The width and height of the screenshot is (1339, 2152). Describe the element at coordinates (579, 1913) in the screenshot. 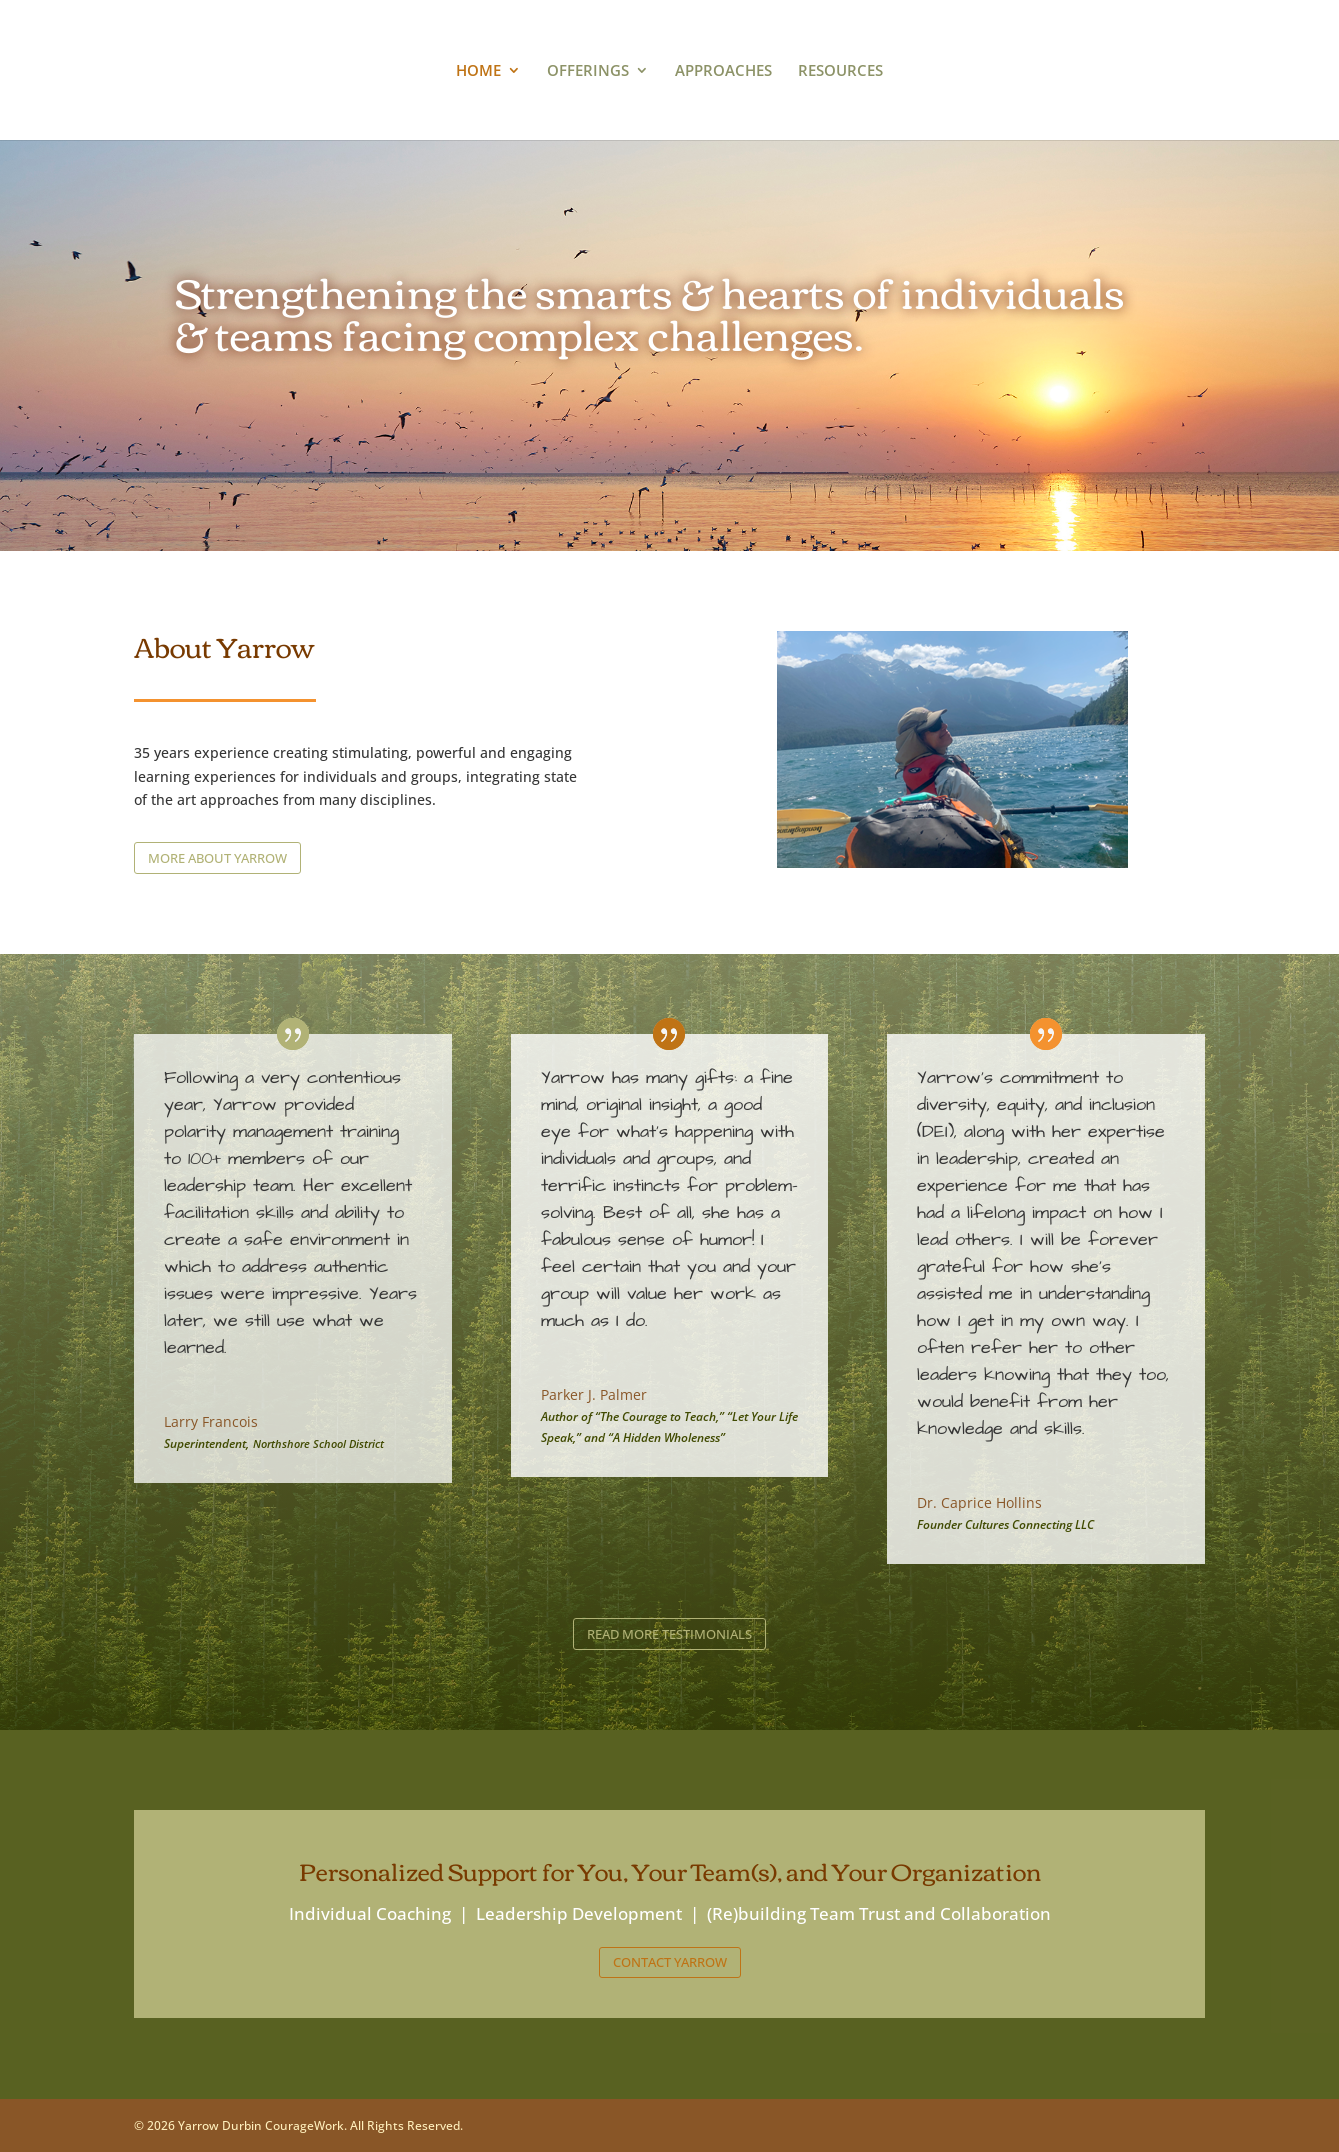

I see `Leadership Development` at that location.